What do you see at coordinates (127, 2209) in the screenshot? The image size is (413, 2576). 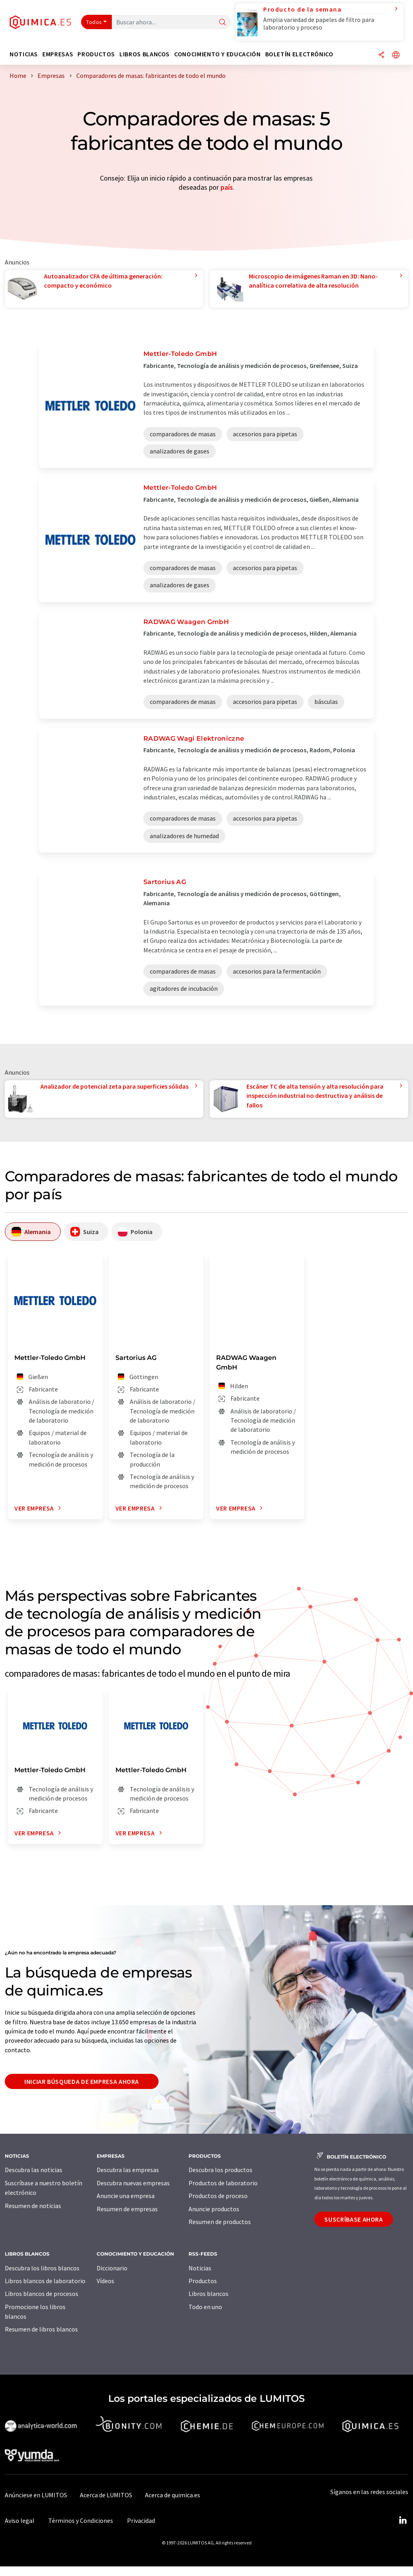 I see `Resumen de empresas` at bounding box center [127, 2209].